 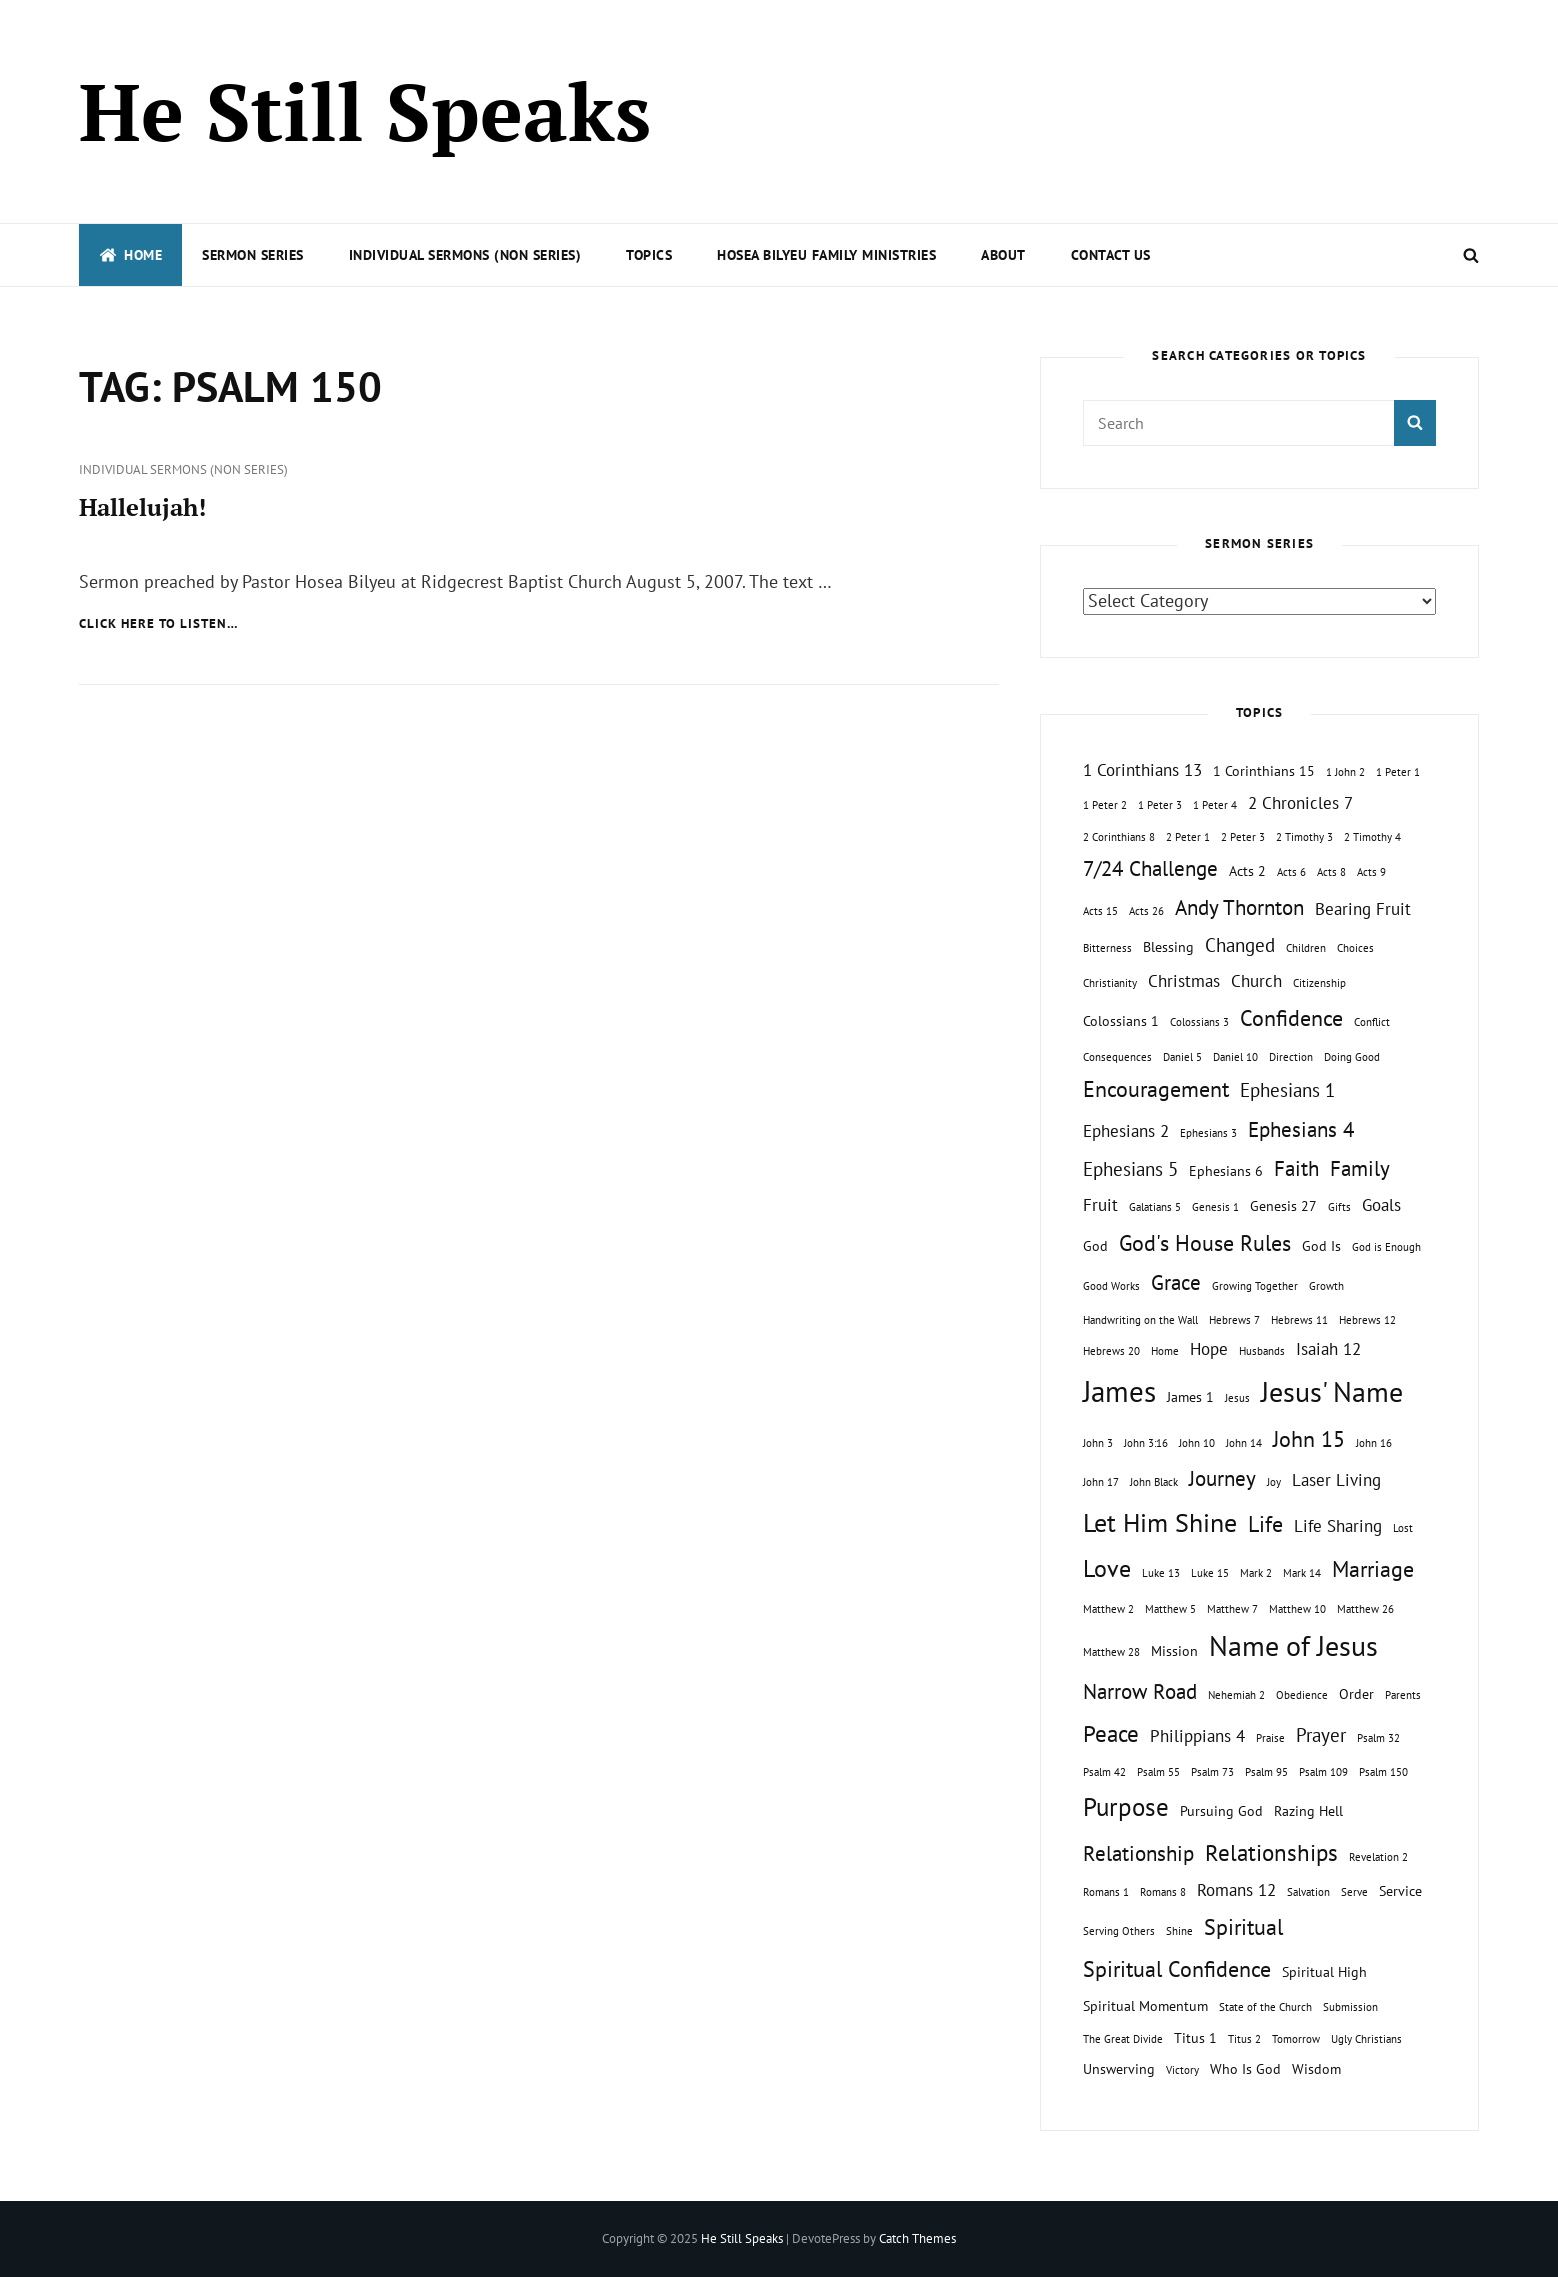 What do you see at coordinates (1236, 1695) in the screenshot?
I see `Nehemiah 2 [Nehemiah 2 (1 topic)]` at bounding box center [1236, 1695].